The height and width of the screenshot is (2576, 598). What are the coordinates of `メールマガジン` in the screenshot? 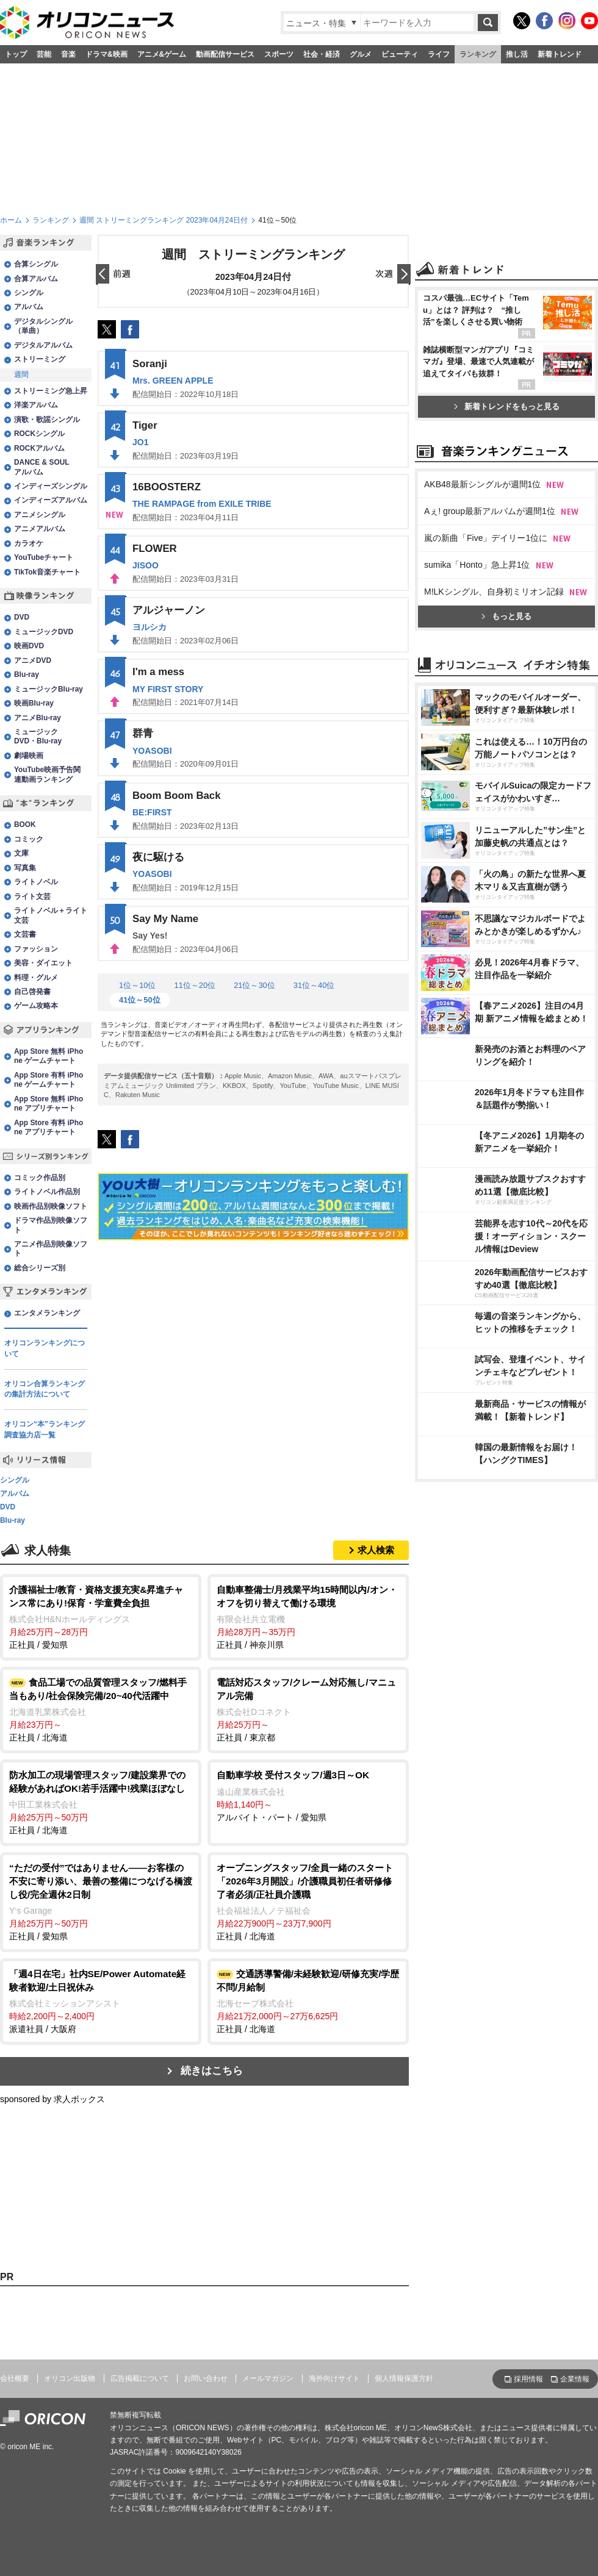 It's located at (268, 2378).